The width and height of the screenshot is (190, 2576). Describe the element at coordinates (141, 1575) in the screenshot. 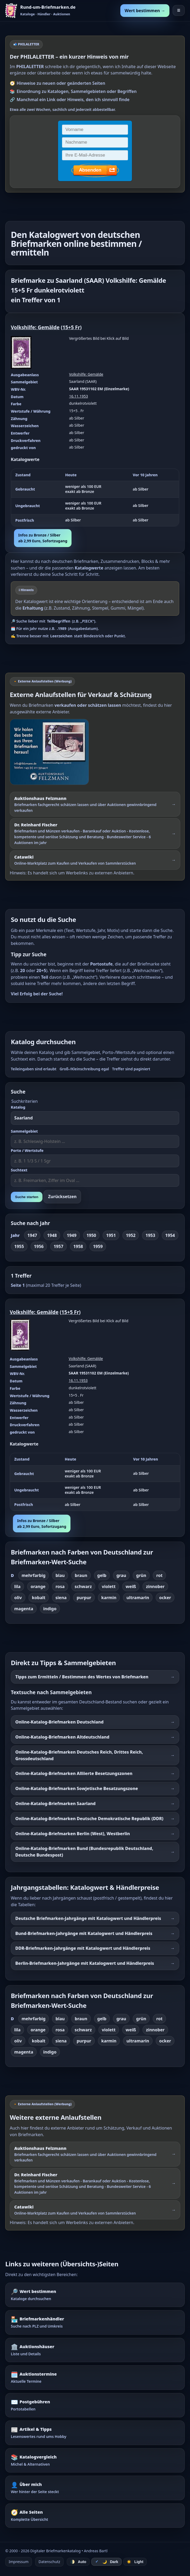

I see `grün` at that location.